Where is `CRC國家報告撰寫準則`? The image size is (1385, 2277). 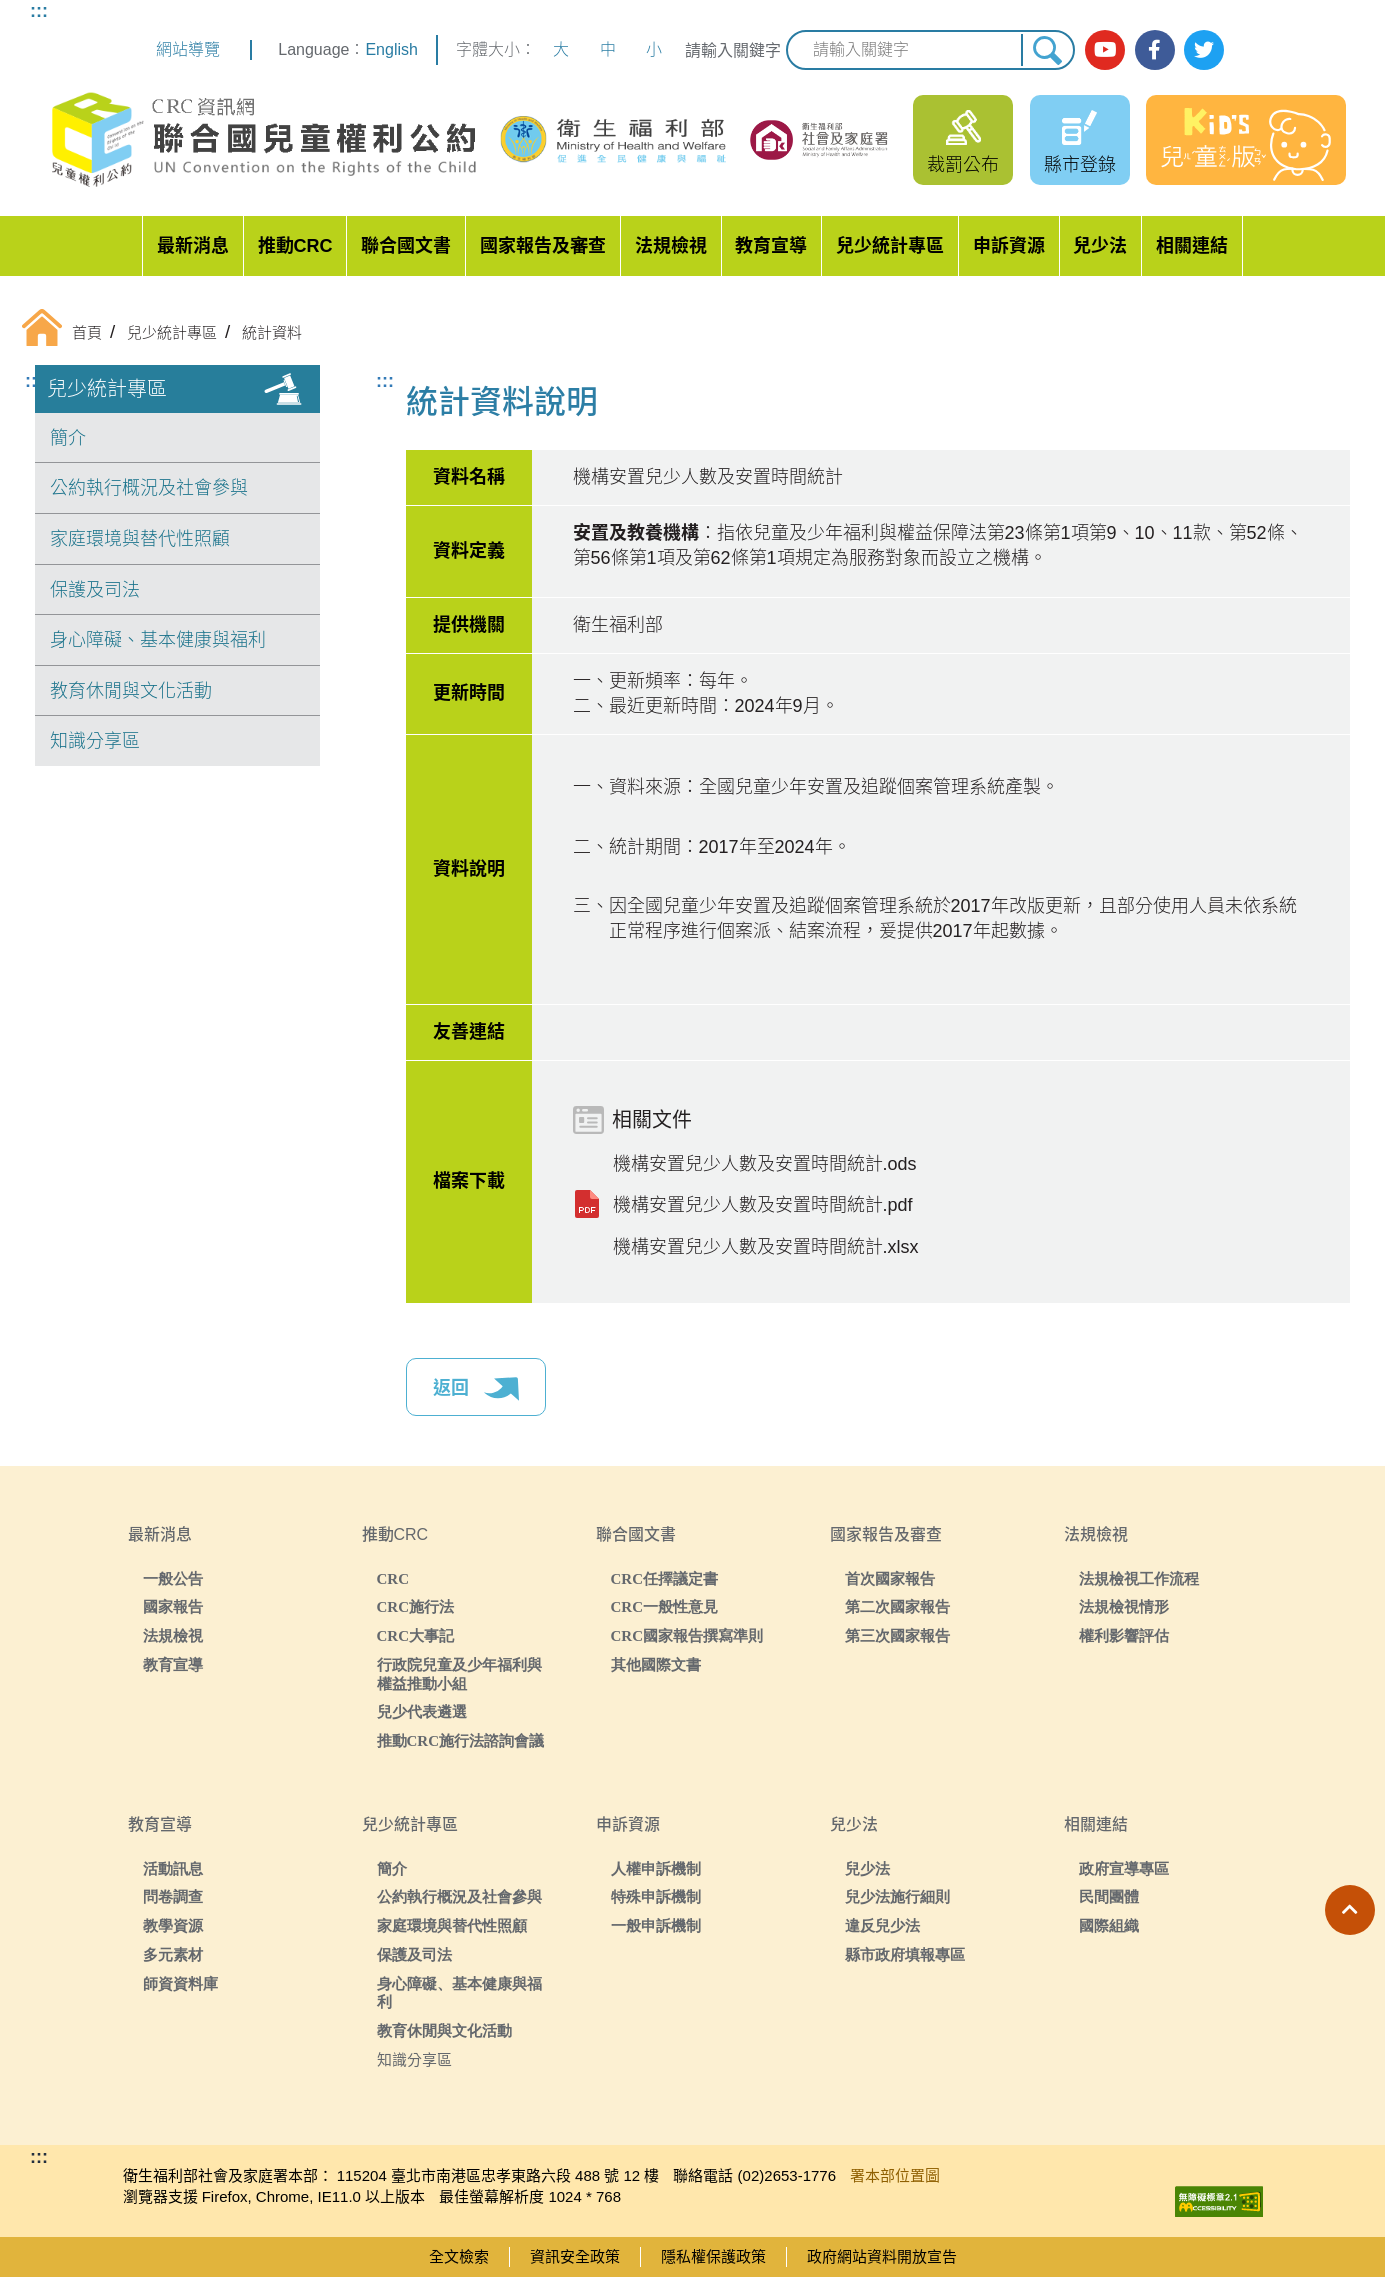
CRC國家報告撰寫準則 is located at coordinates (687, 1635).